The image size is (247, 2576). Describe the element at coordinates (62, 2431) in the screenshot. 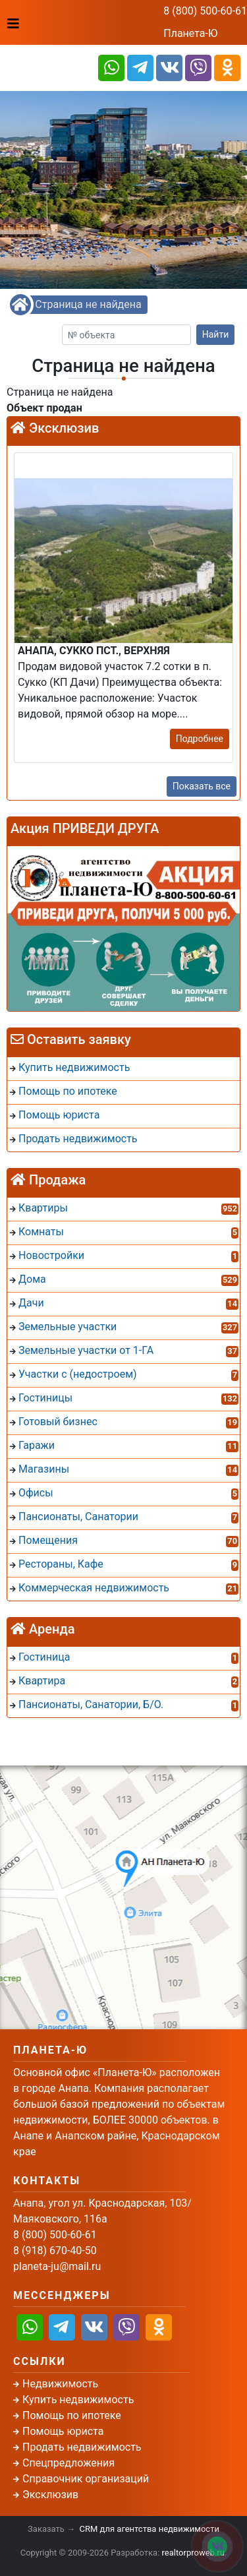

I see `Помощь юриста` at that location.